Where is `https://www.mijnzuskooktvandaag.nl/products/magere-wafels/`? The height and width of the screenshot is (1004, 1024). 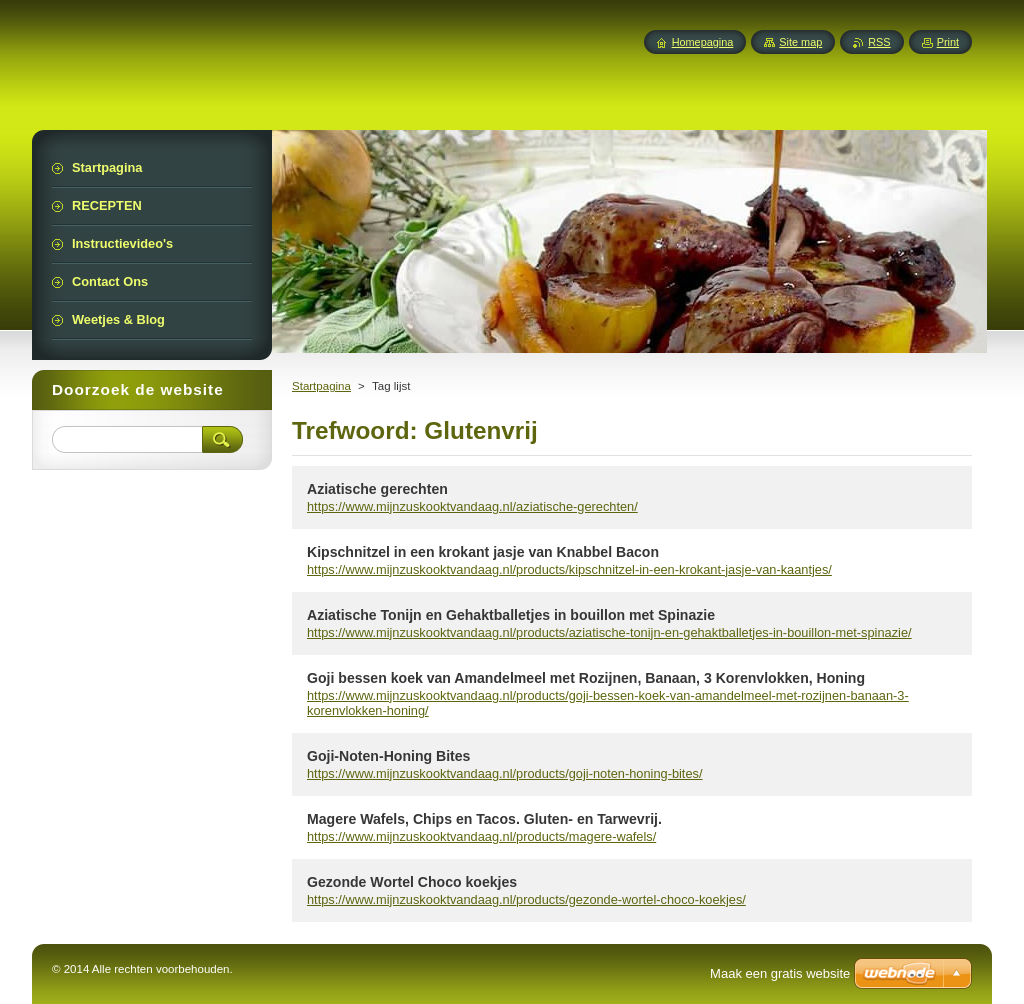
https://www.mijnzuskooktvandaag.nl/products/magere-wafels/ is located at coordinates (481, 836).